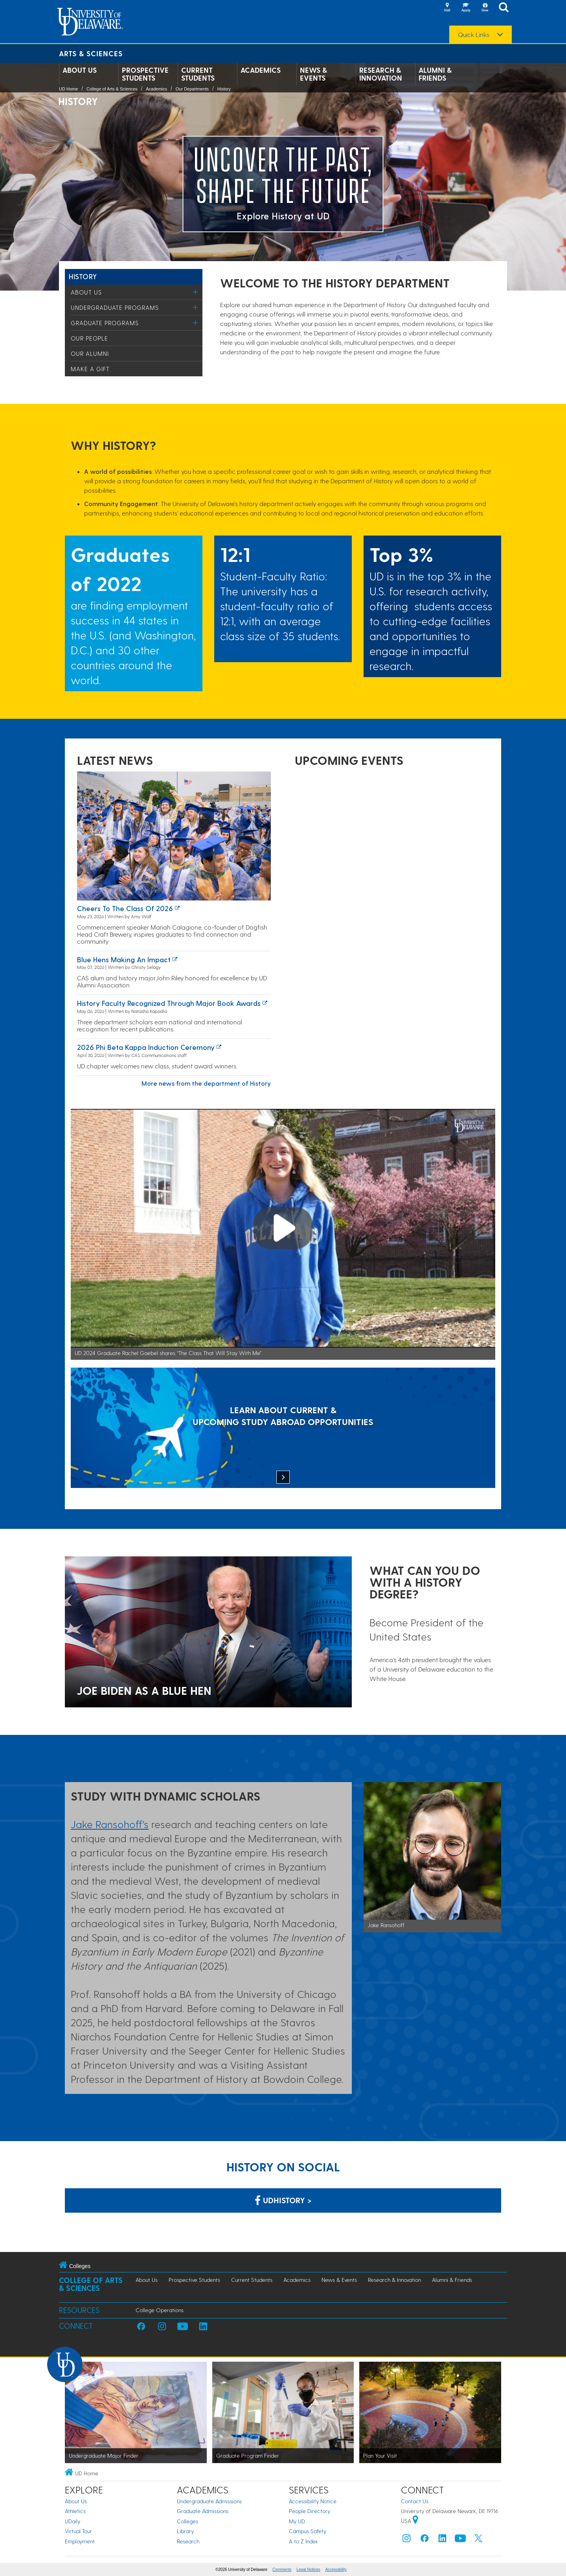  Describe the element at coordinates (75, 2511) in the screenshot. I see `Athletics` at that location.